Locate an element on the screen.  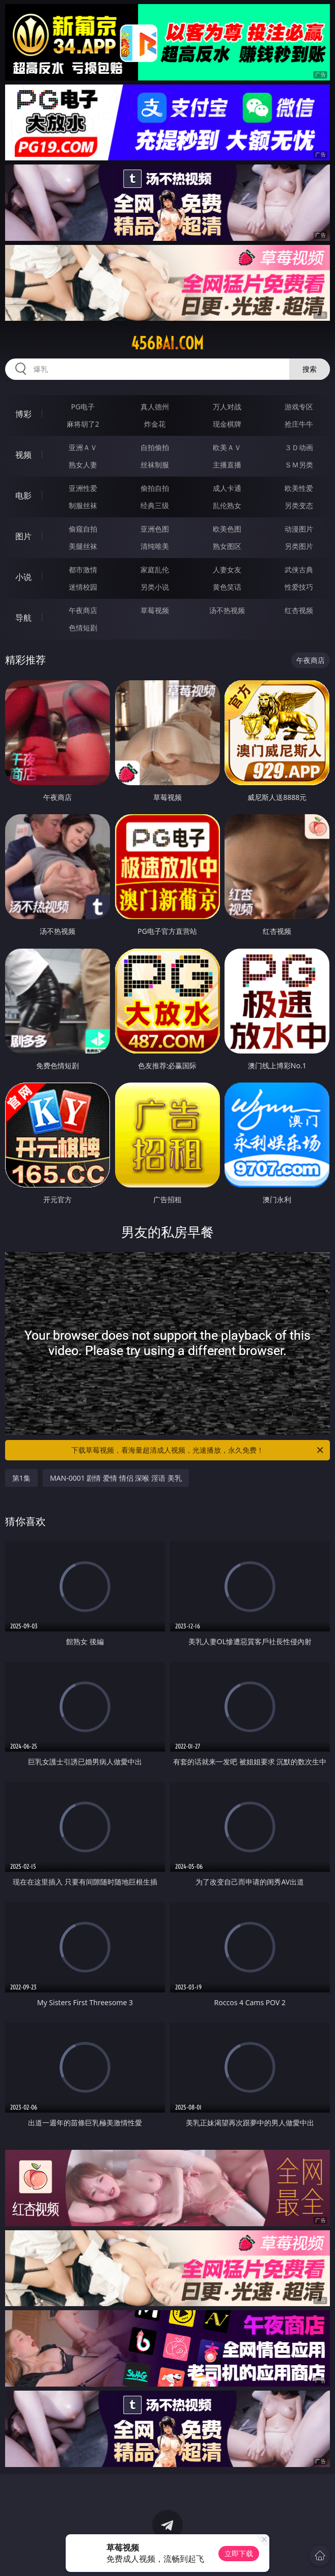
武侠古典 is located at coordinates (299, 569).